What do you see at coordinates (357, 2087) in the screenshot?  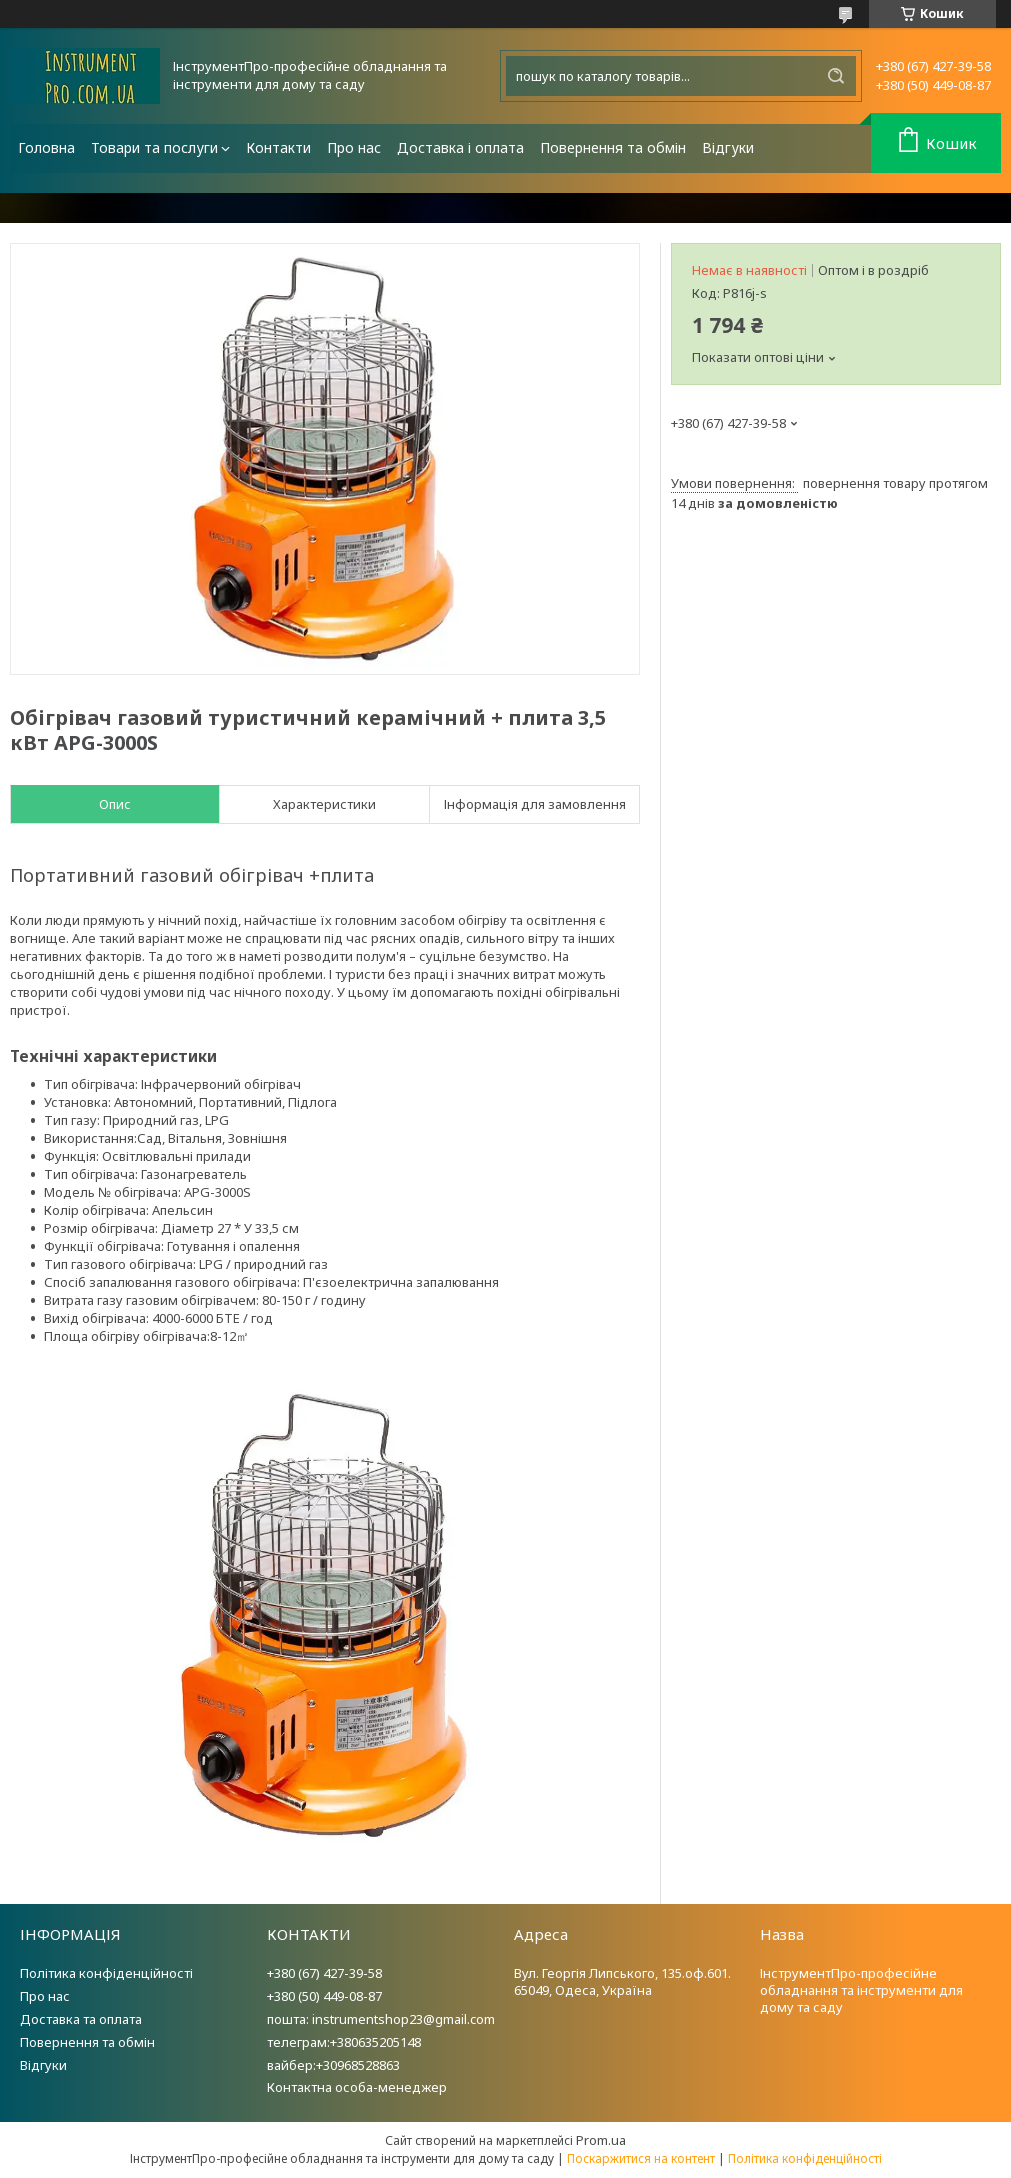 I see `Контактна особа-менеджер` at bounding box center [357, 2087].